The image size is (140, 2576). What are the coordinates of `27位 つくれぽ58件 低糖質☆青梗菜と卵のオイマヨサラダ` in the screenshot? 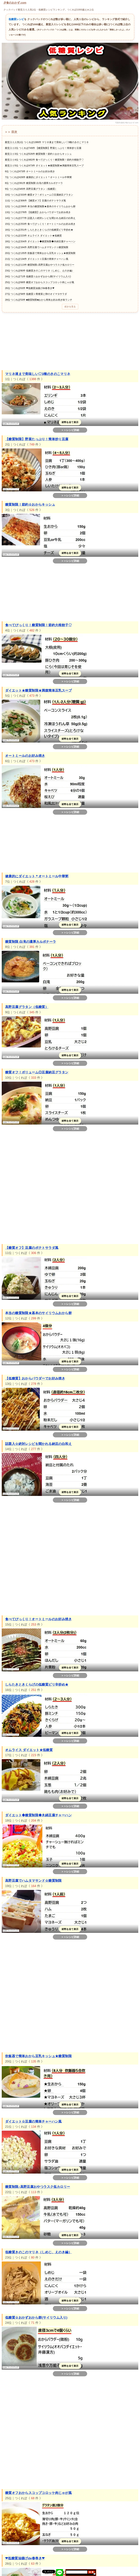 It's located at (36, 294).